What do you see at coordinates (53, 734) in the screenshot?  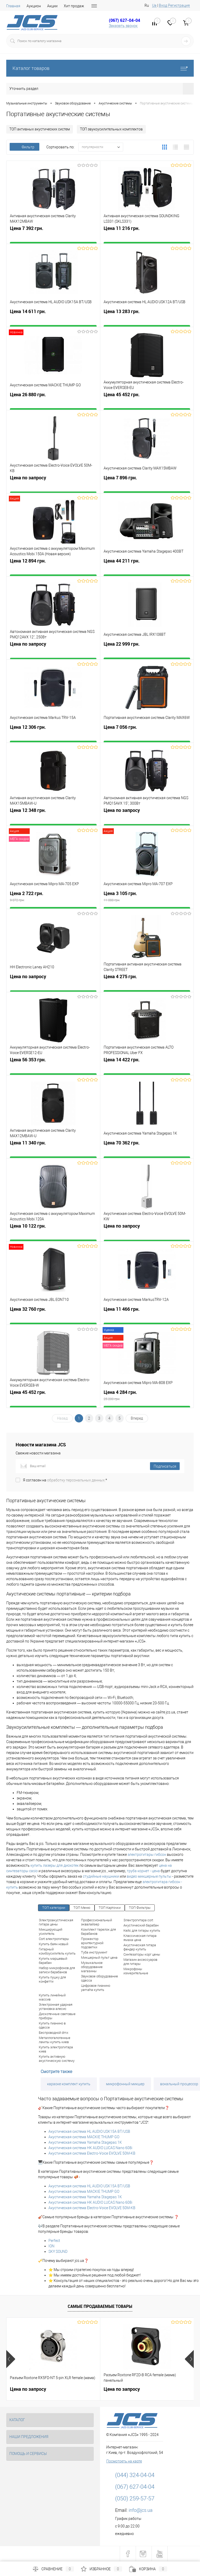 I see `Цена 12 306 грн.` at bounding box center [53, 734].